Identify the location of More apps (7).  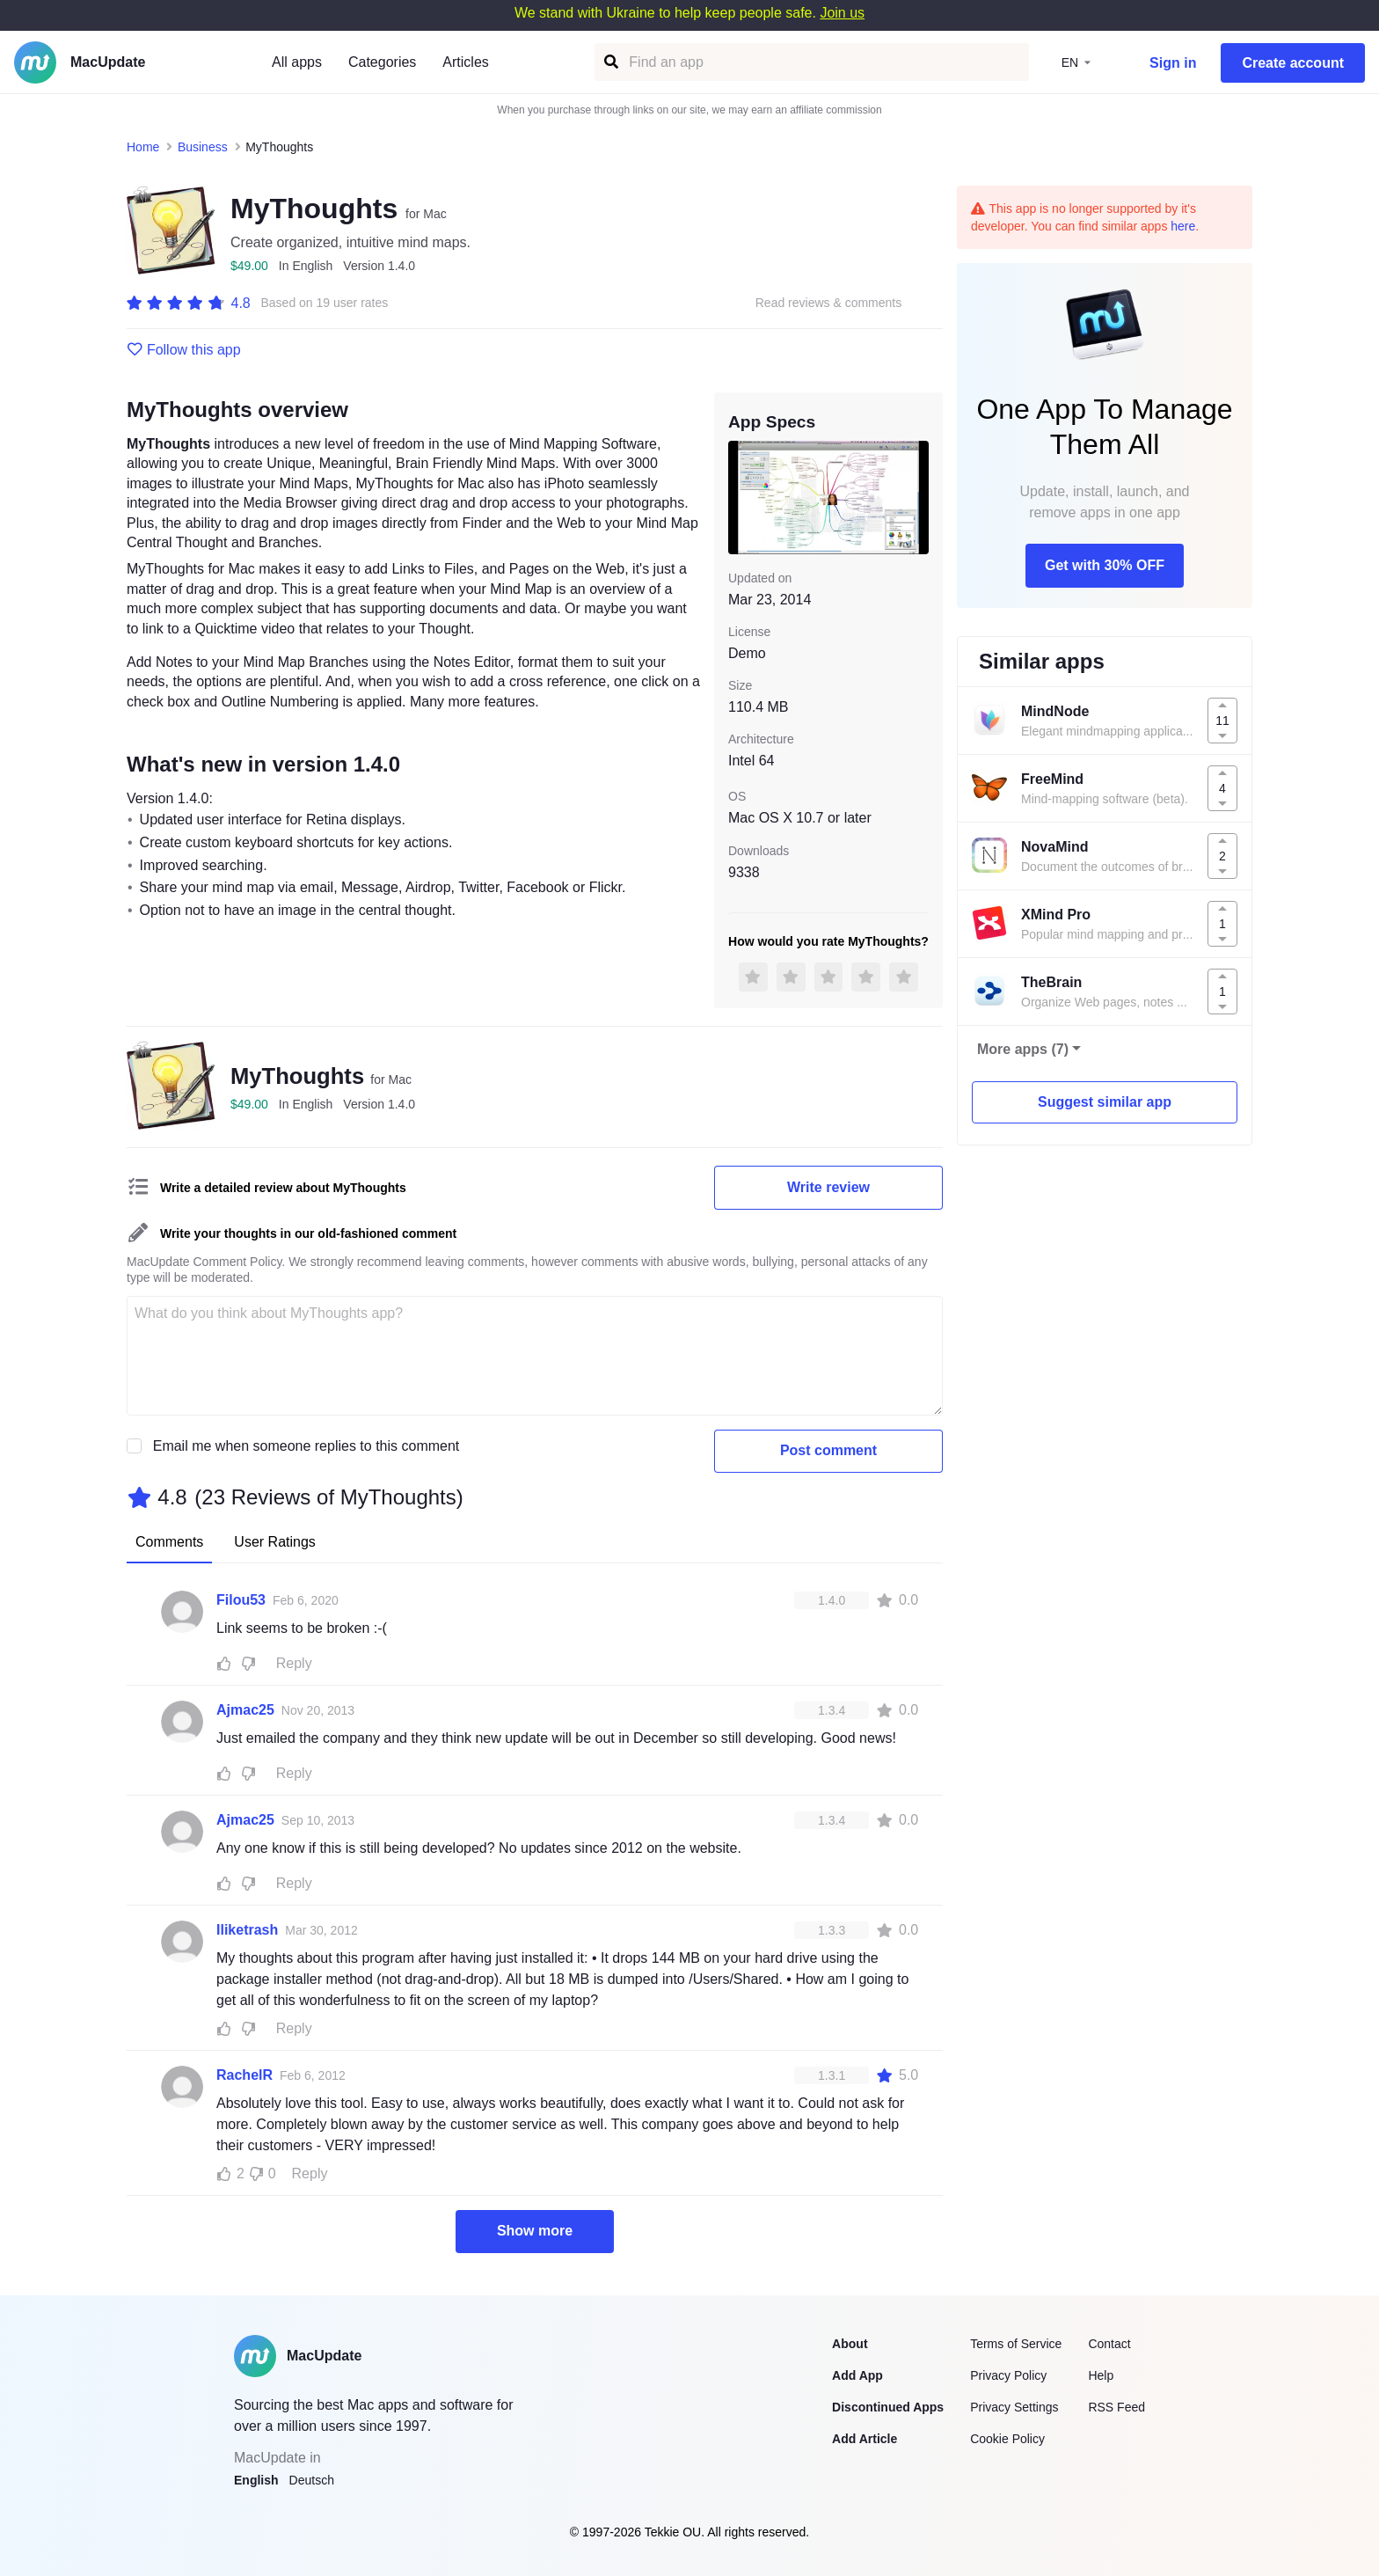
(1023, 1049).